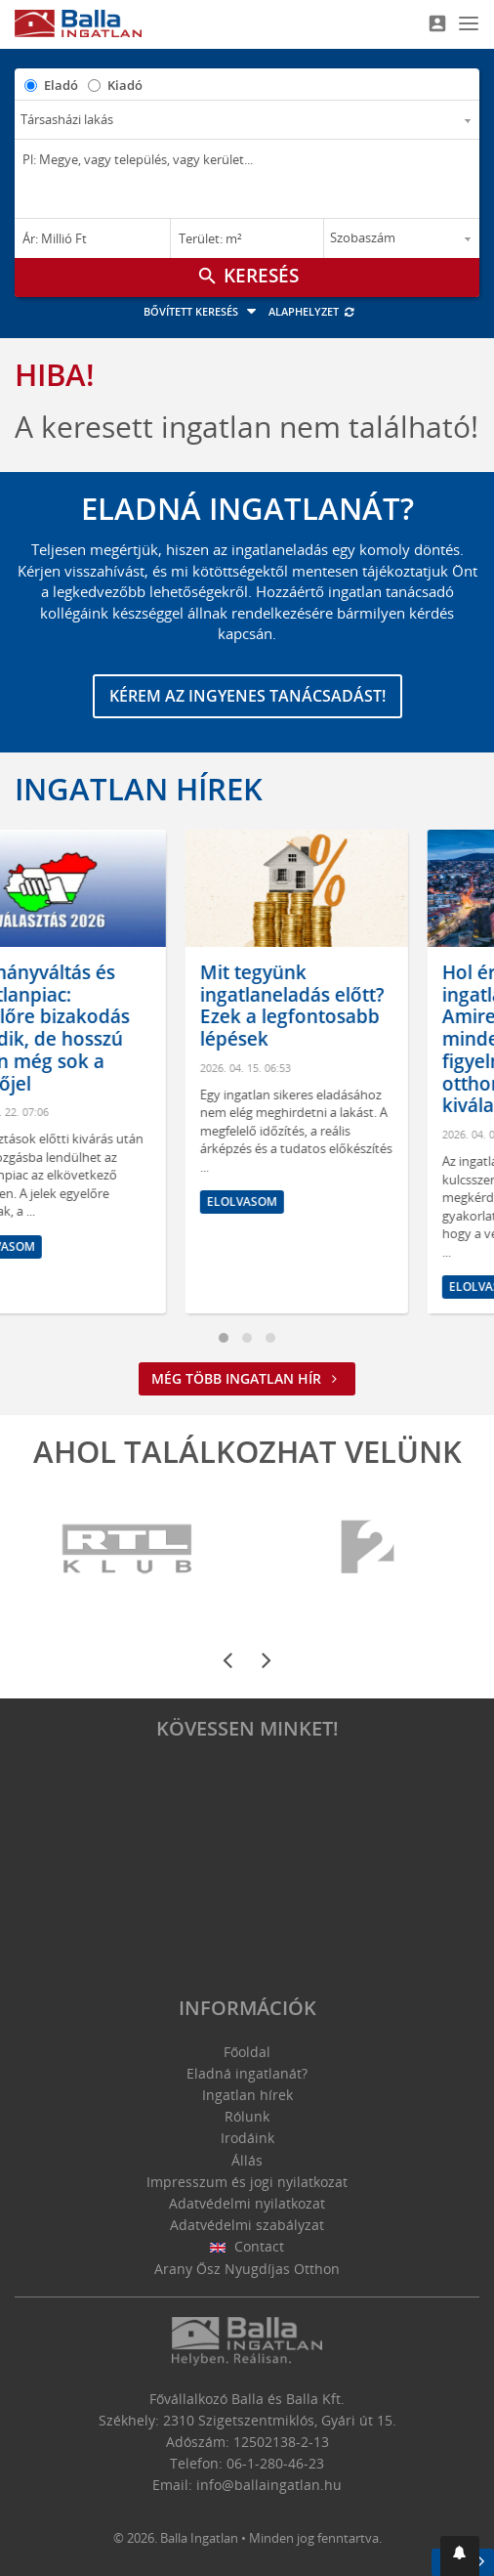 This screenshot has width=494, height=2576. What do you see at coordinates (363, 1006) in the screenshot?
I see `Mit tegyünk ingatlaneladás előtt? Ezek a legfontosabb lépések` at bounding box center [363, 1006].